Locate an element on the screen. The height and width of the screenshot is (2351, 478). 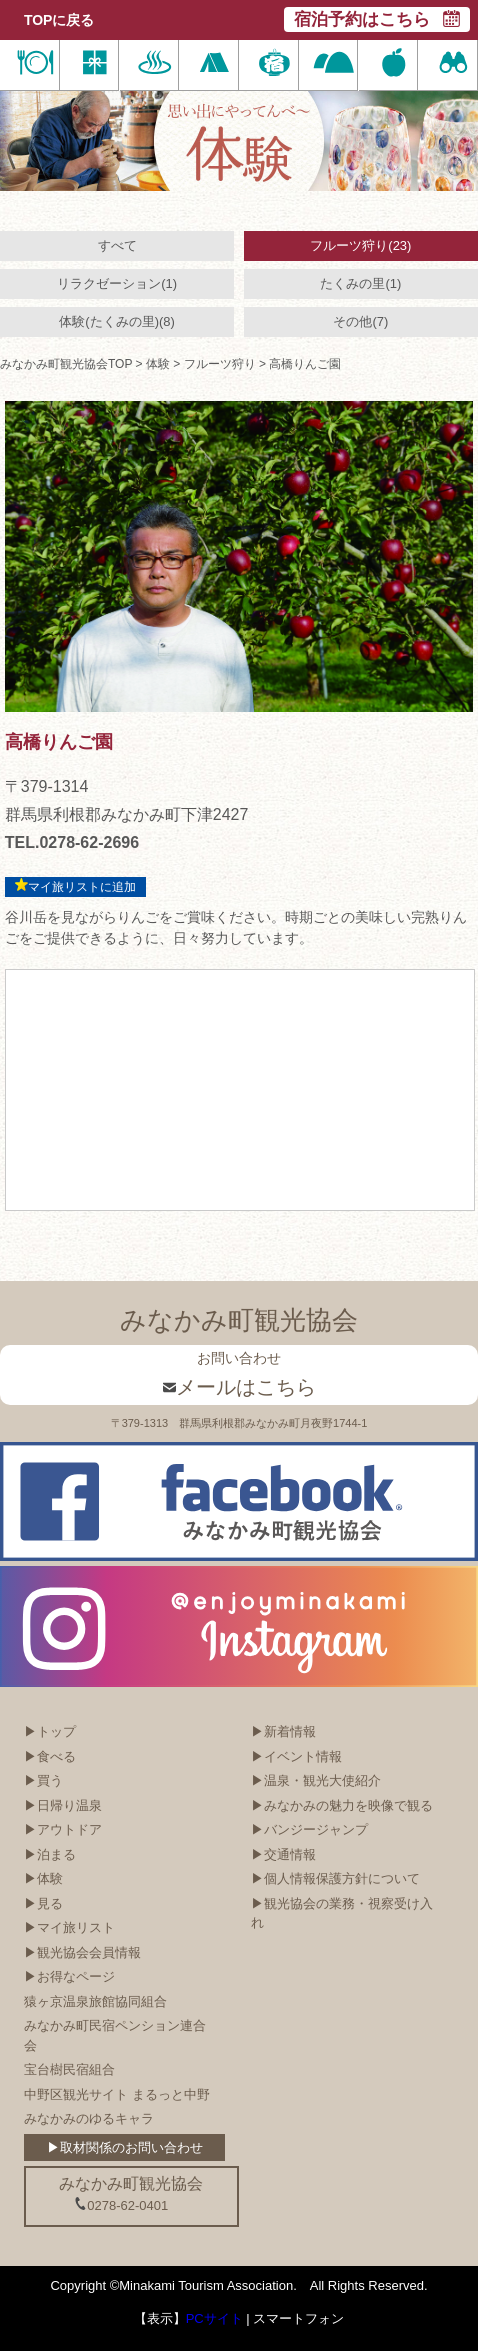
その他(7) is located at coordinates (360, 321).